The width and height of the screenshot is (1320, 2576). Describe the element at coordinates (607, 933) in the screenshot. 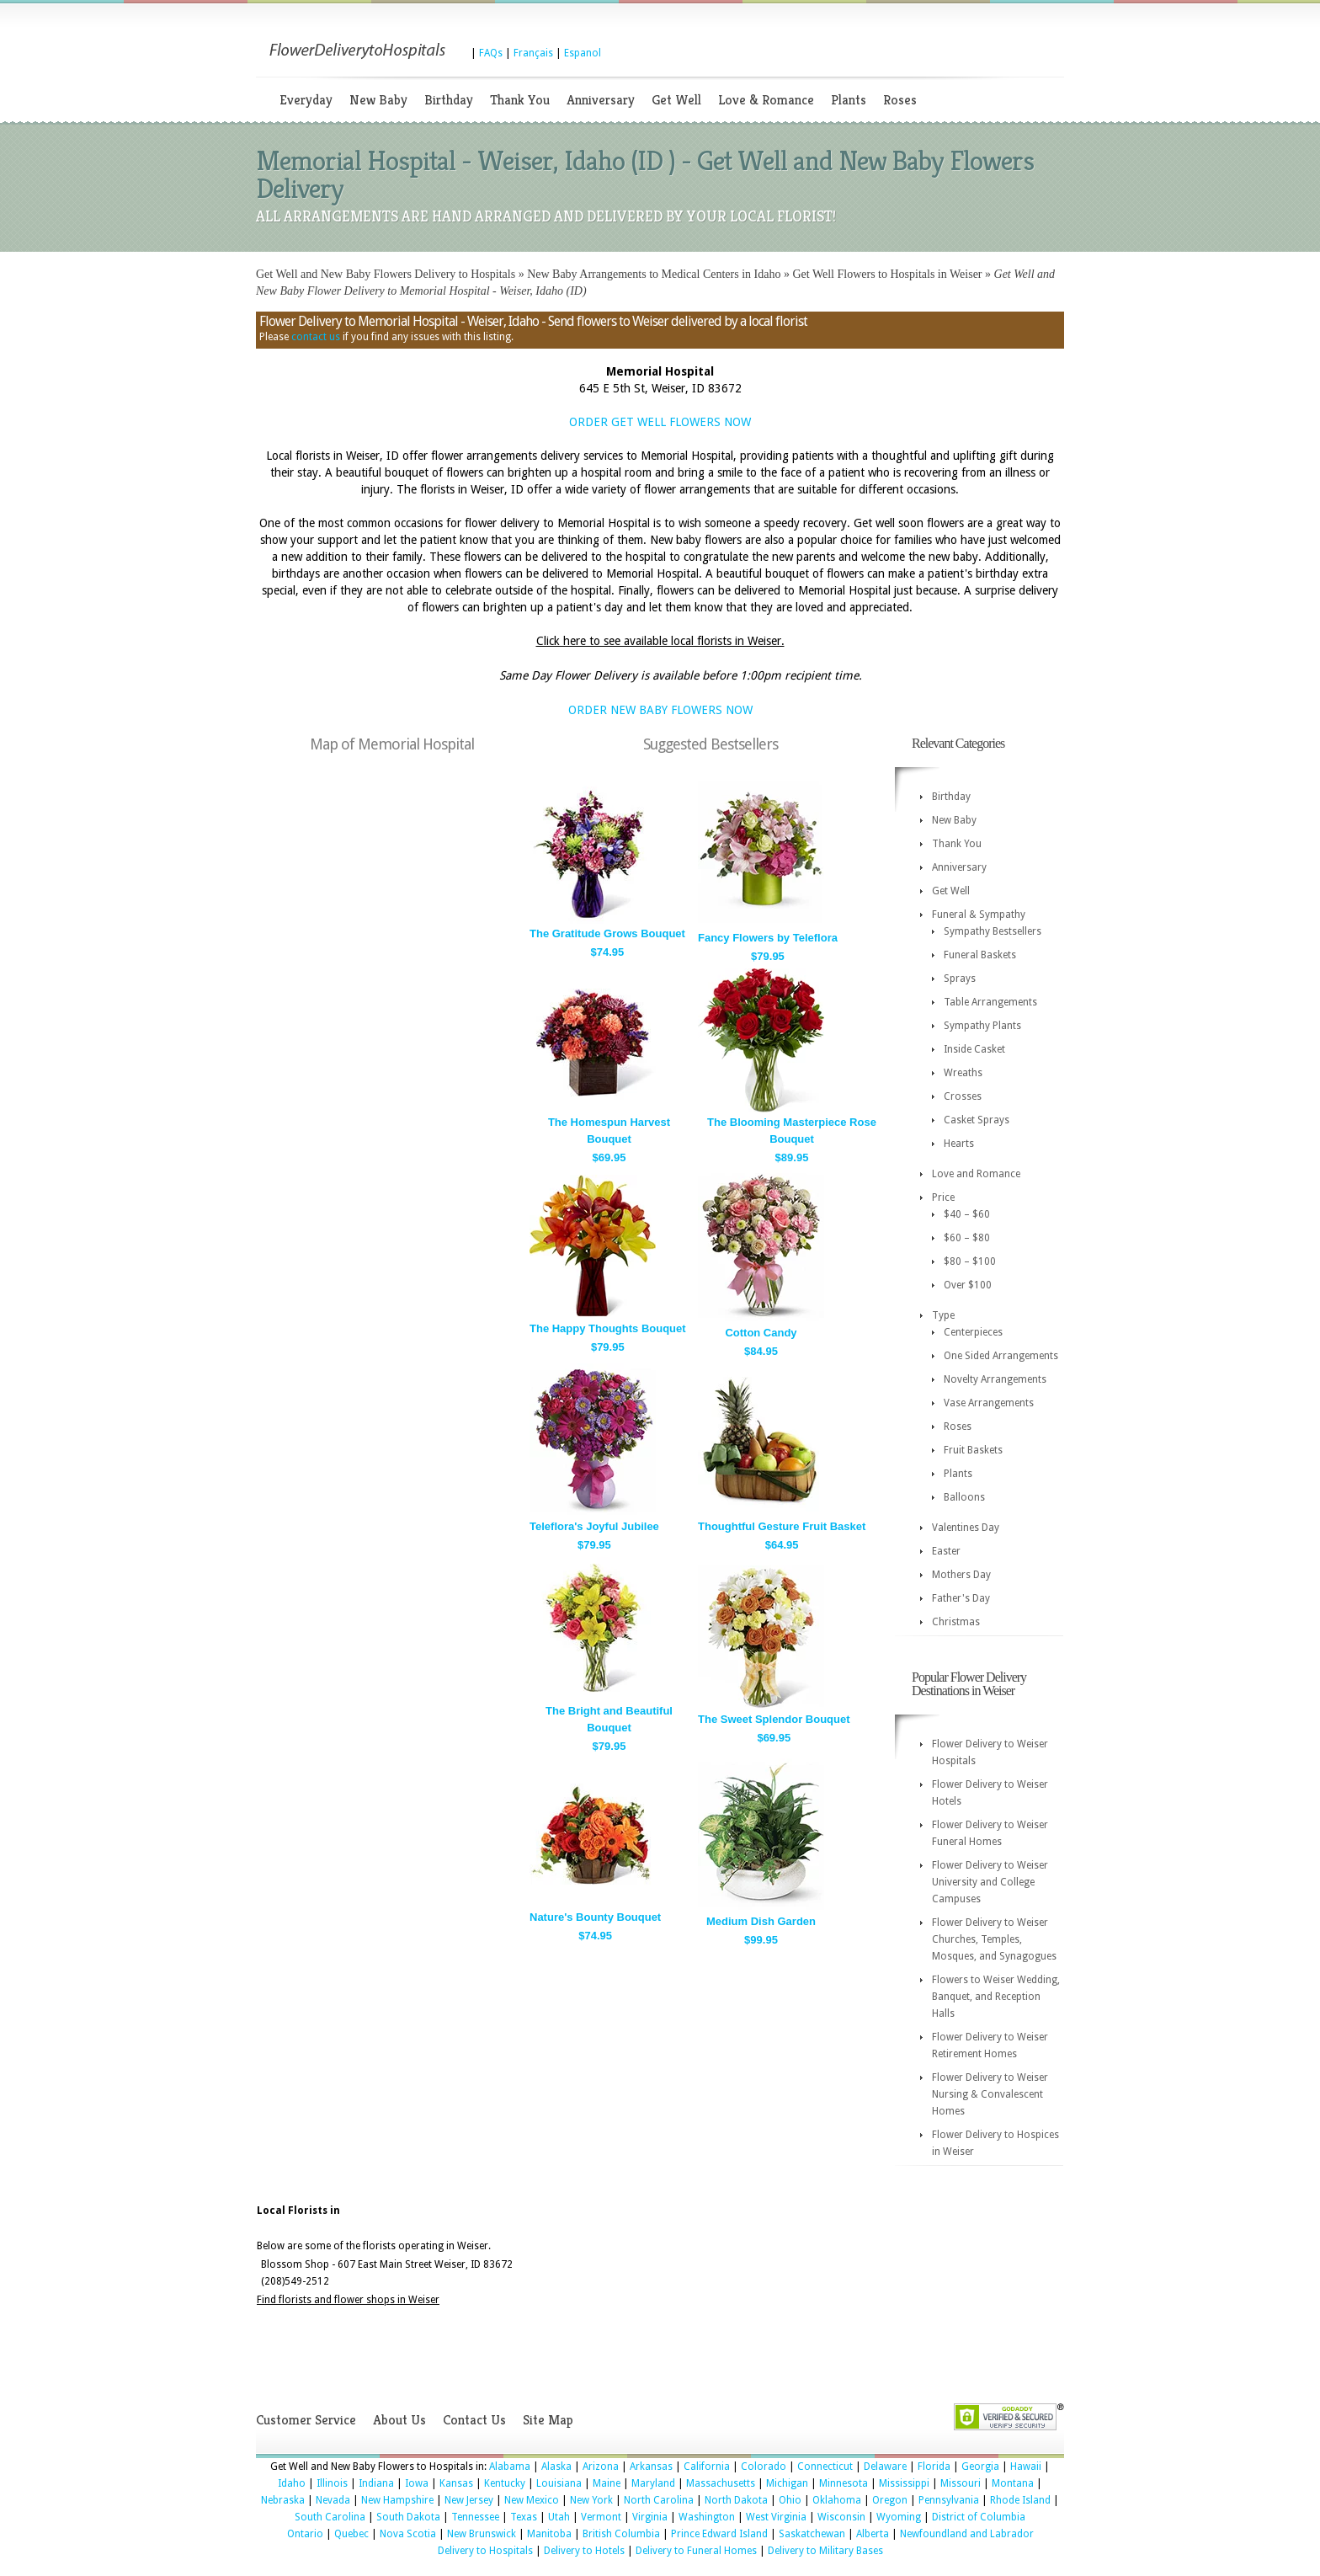

I see `The Gratitude Grows Bouquet` at that location.